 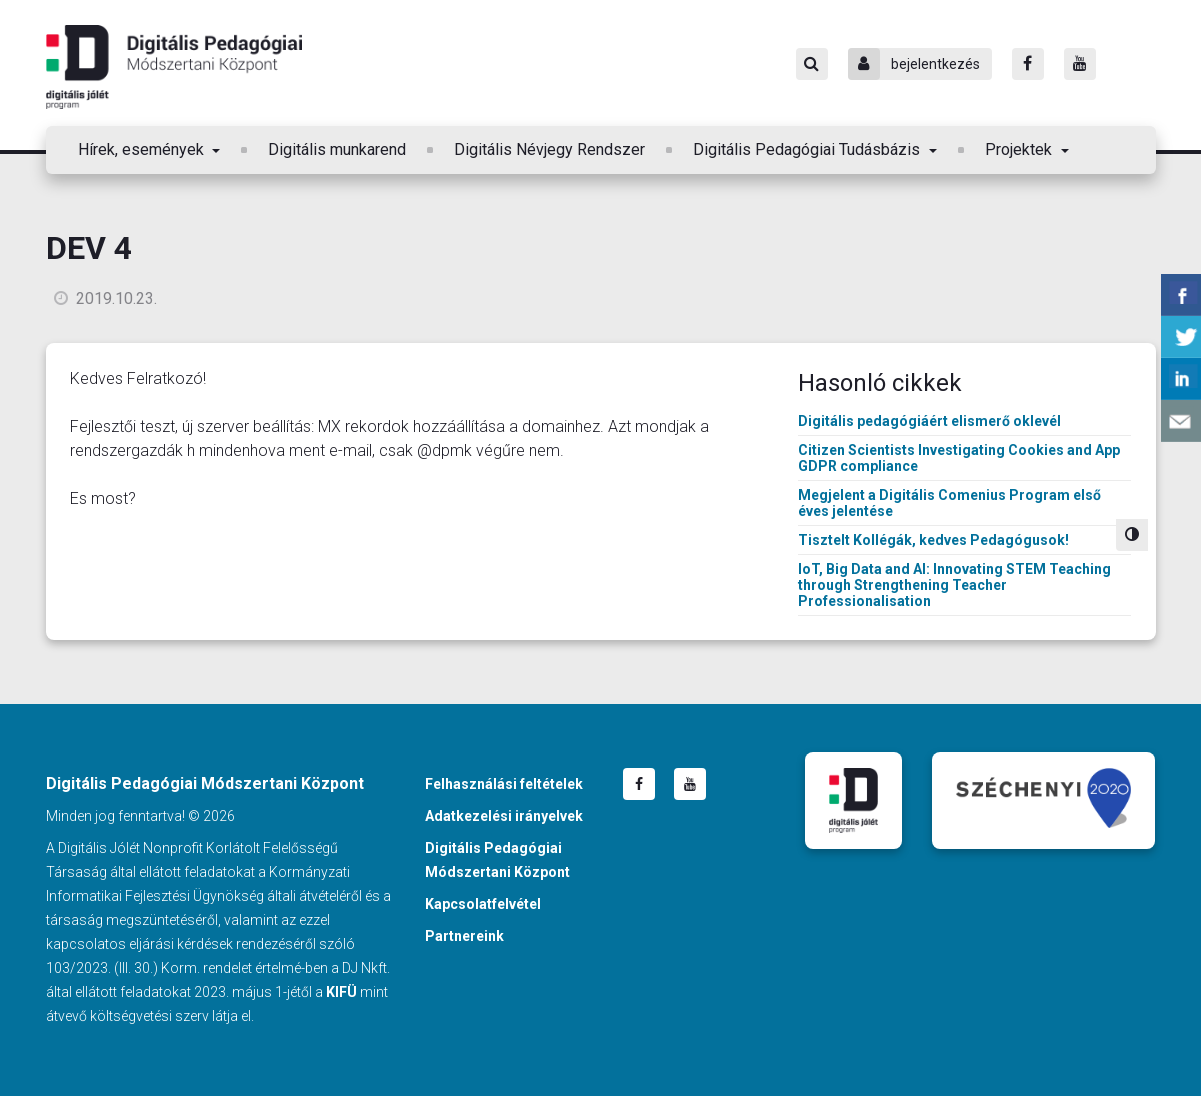 I want to click on Projektek, so click(x=1020, y=149).